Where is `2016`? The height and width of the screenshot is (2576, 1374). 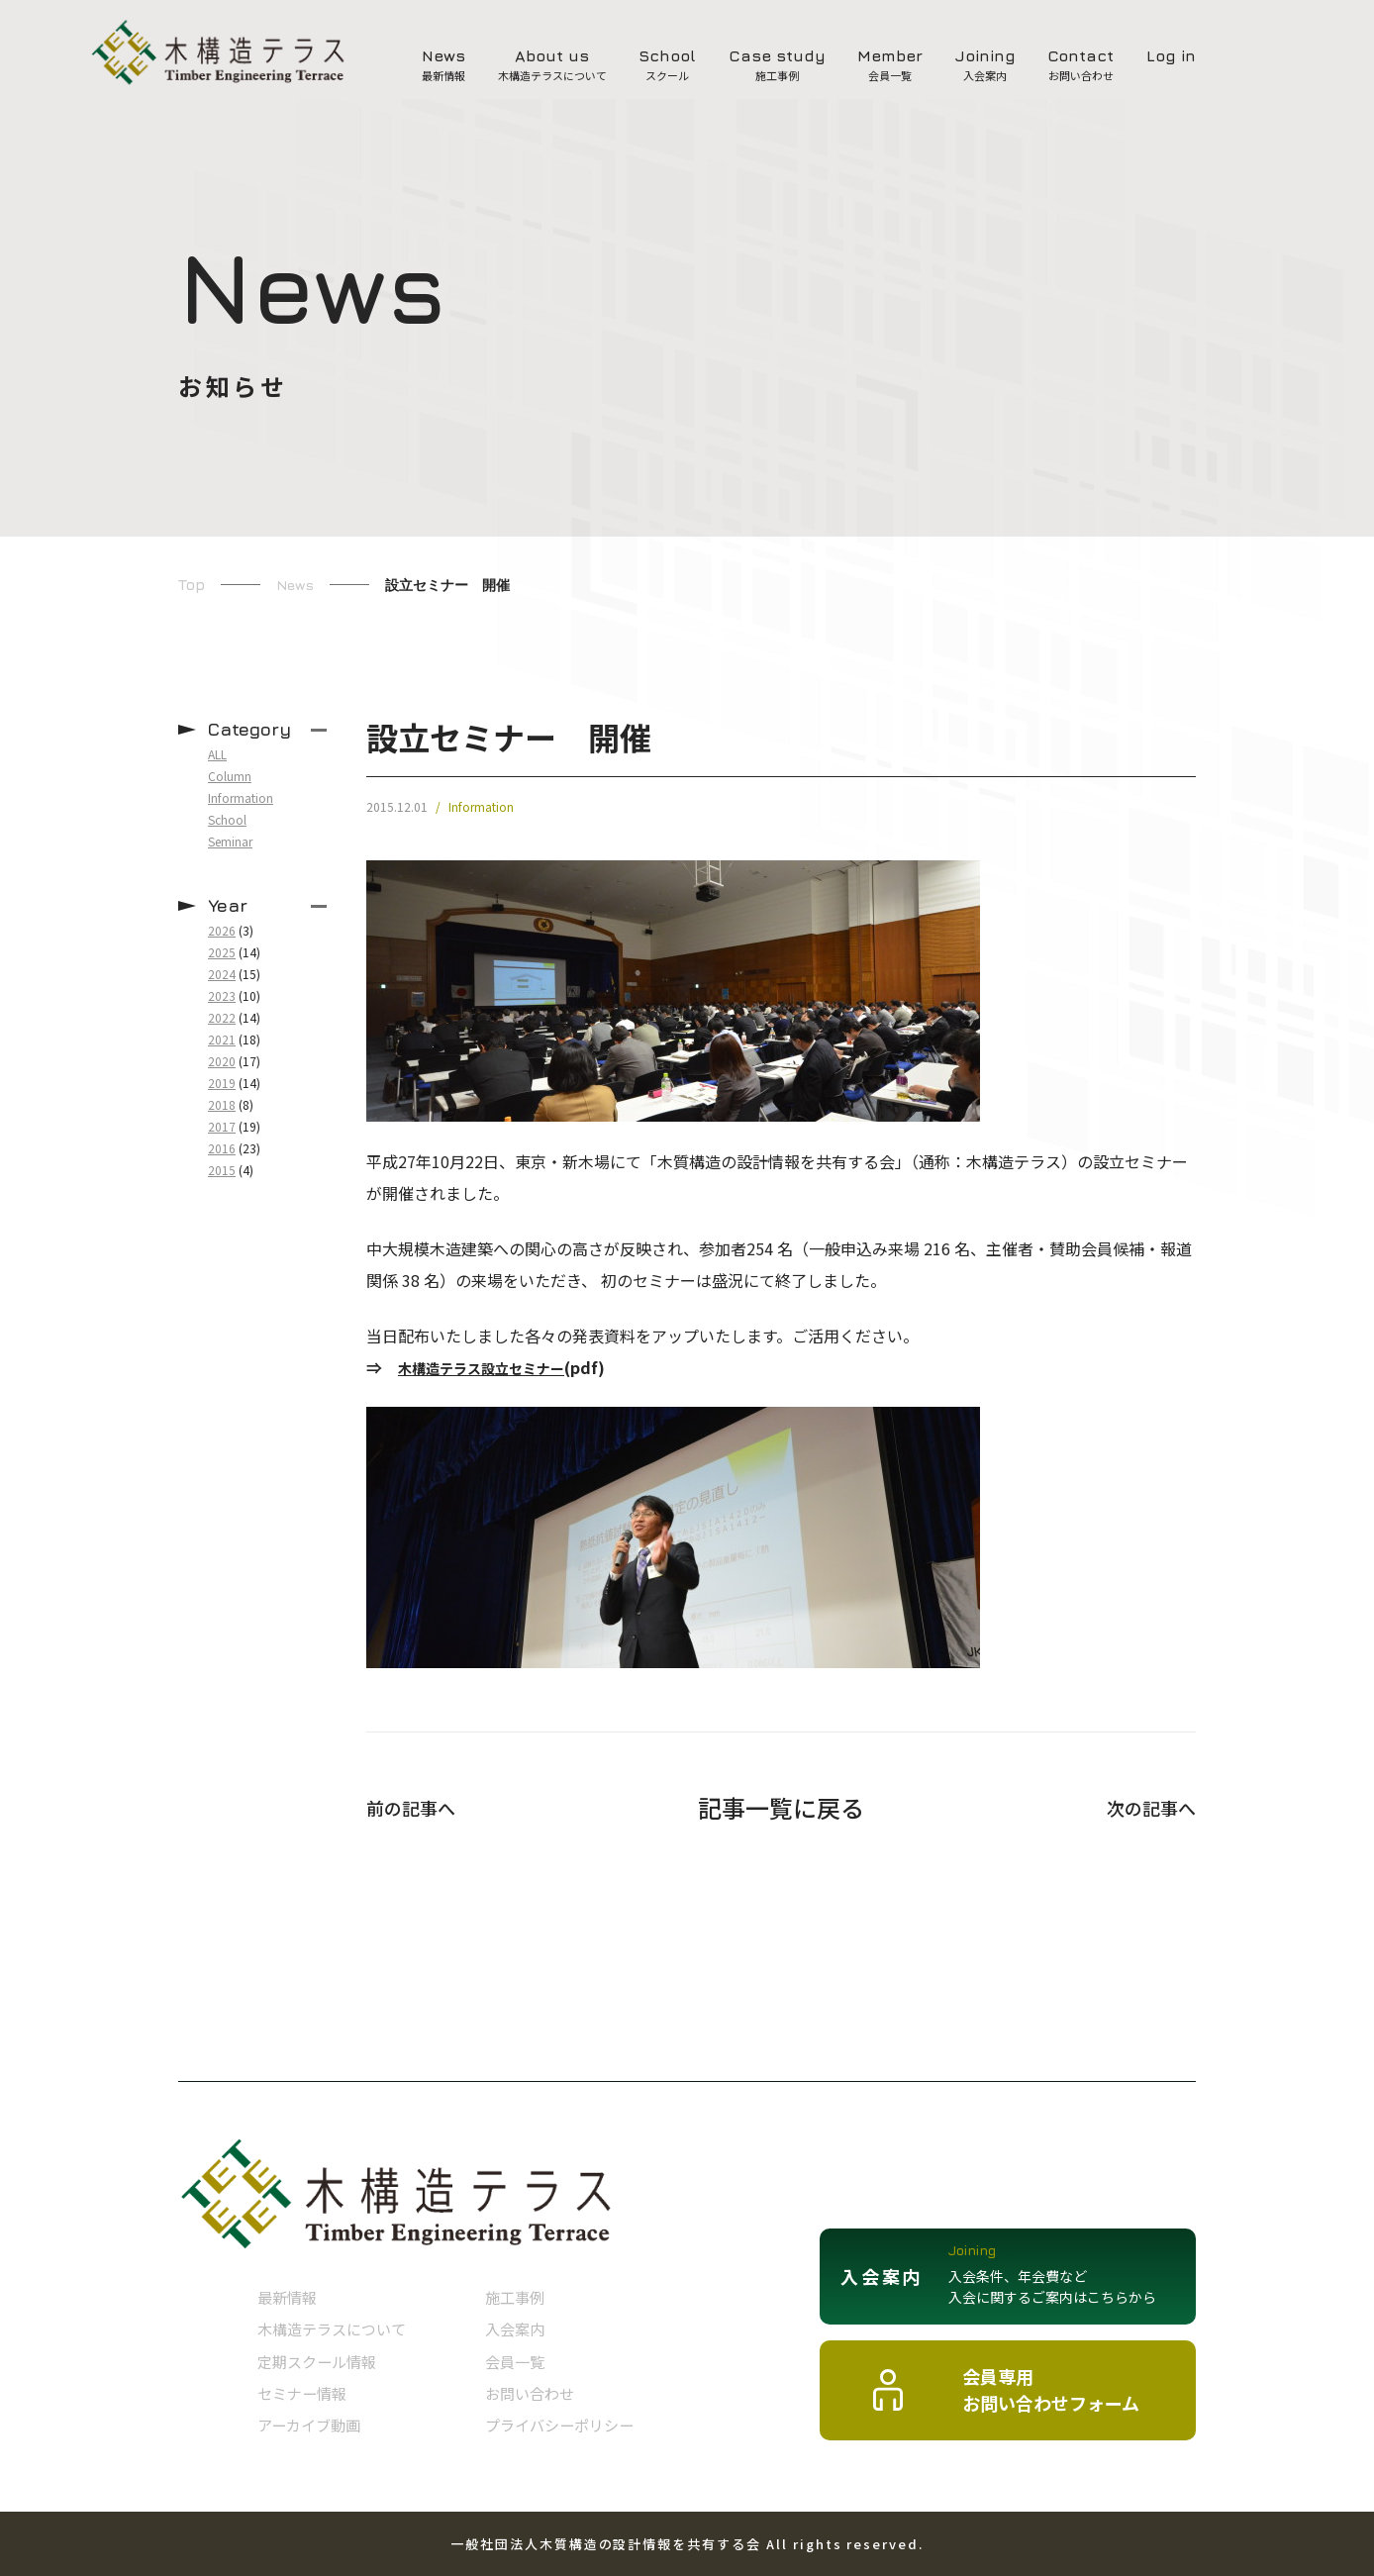
2016 is located at coordinates (222, 1147).